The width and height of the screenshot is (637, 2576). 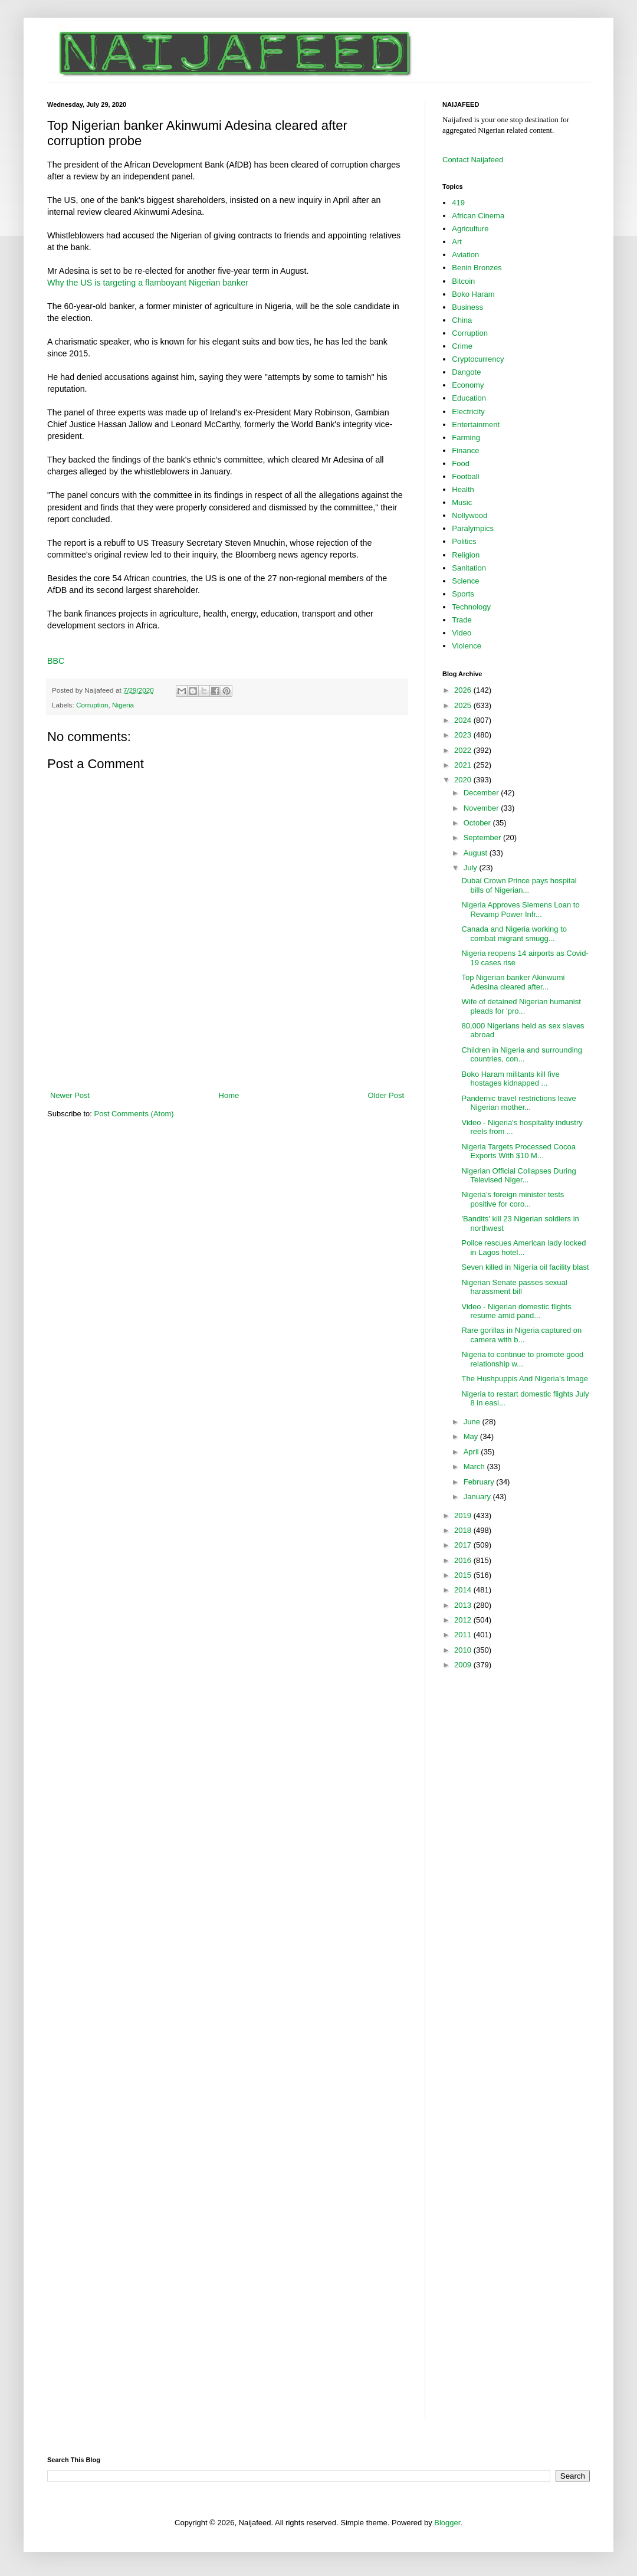 What do you see at coordinates (512, 1199) in the screenshot?
I see `Nigeria’s foreign minister tests positive for coro...` at bounding box center [512, 1199].